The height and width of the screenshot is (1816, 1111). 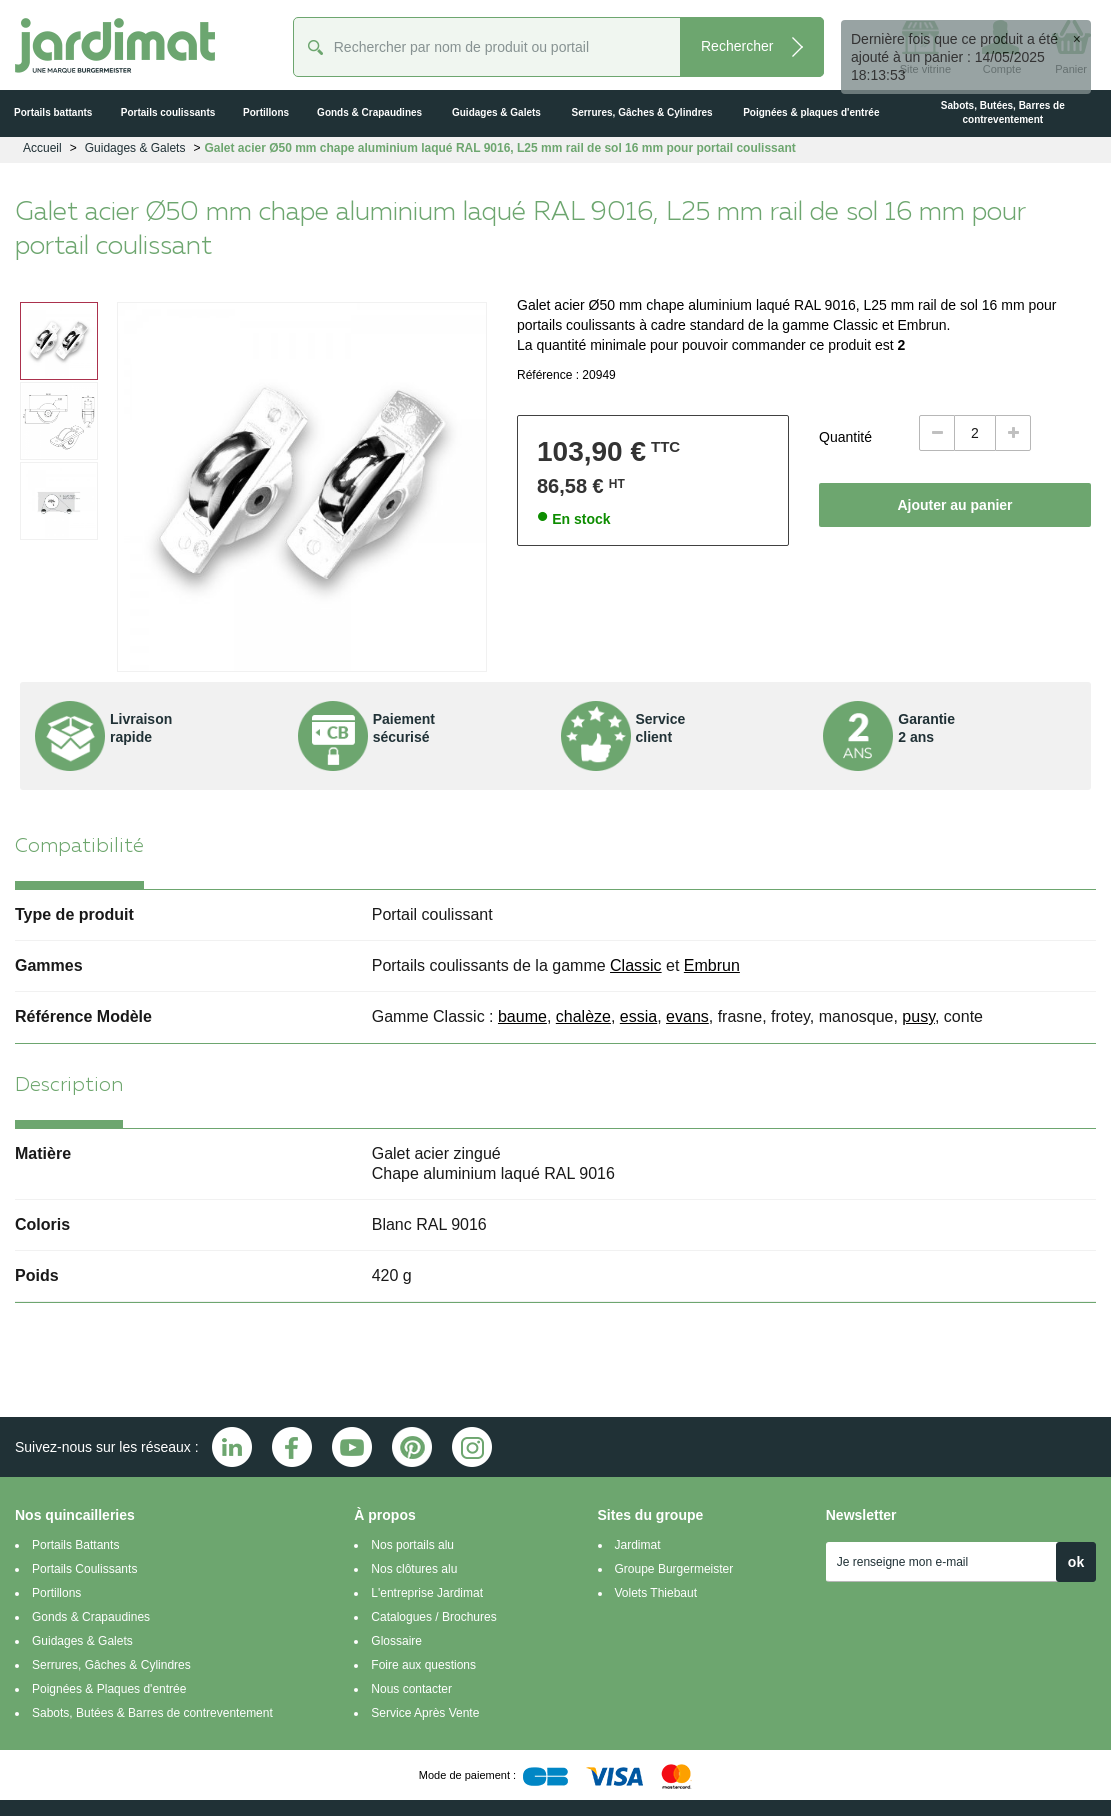 I want to click on Poignées & Plaques d'entrée, so click(x=109, y=1689).